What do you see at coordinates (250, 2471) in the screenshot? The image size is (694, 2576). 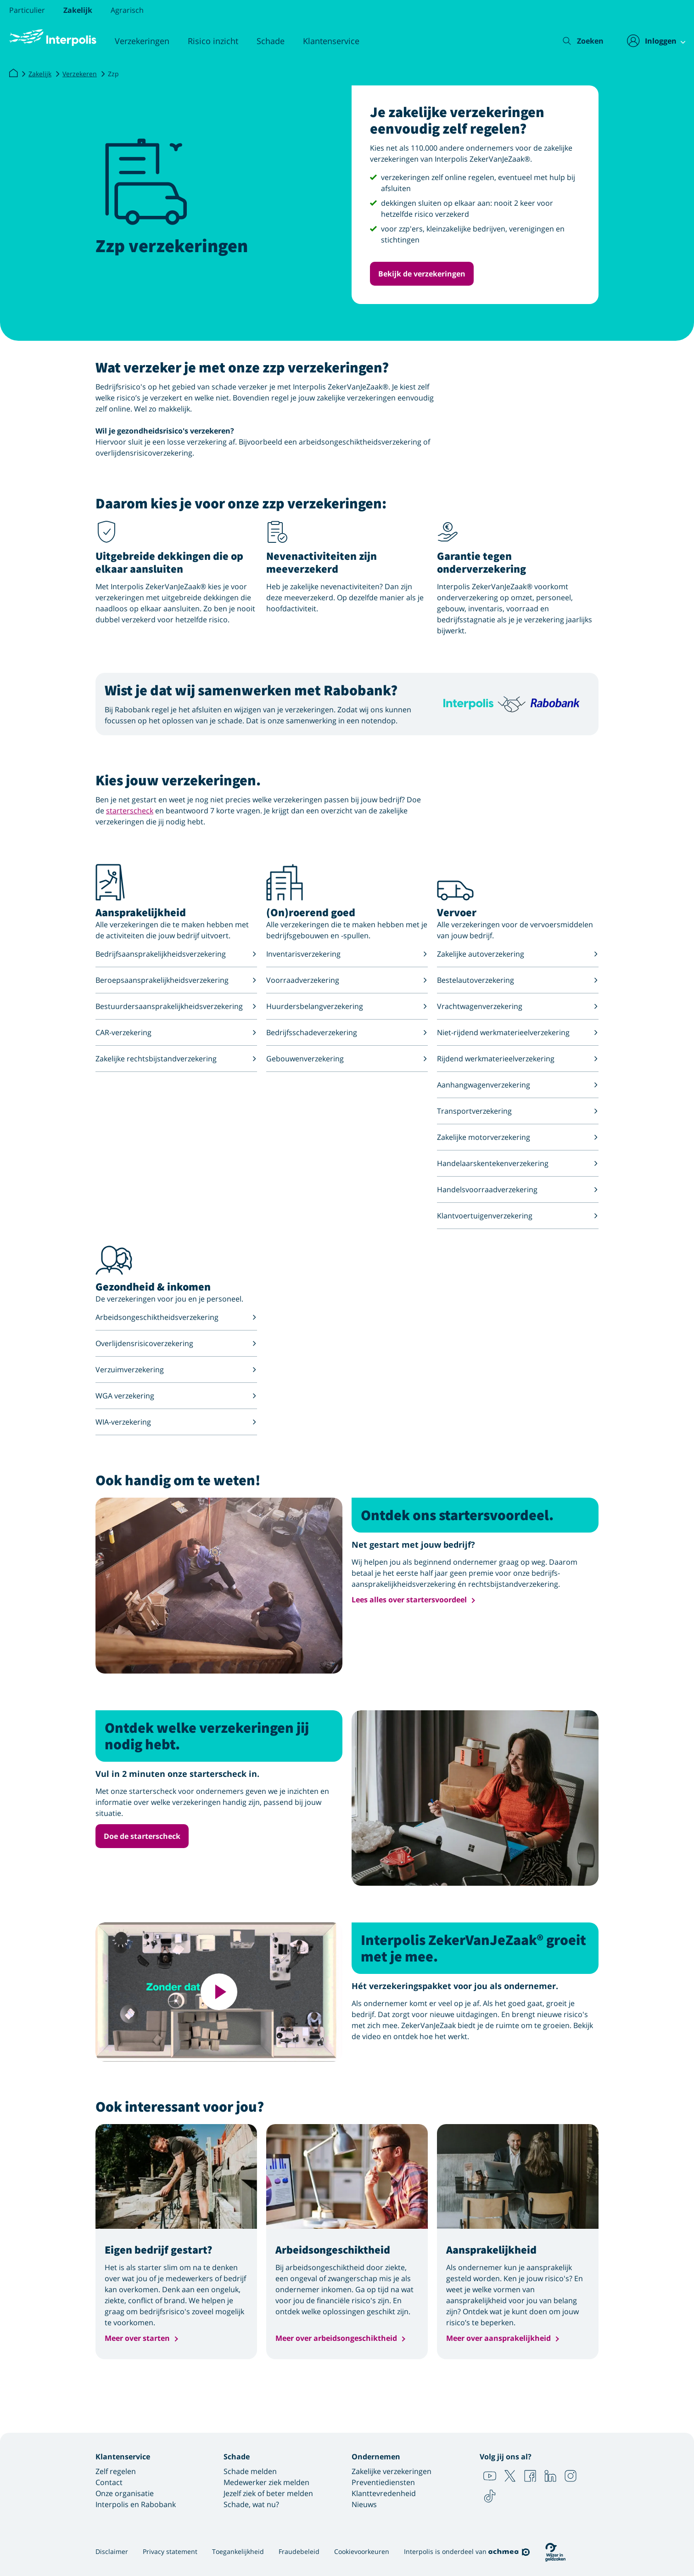 I see `Schade melden` at bounding box center [250, 2471].